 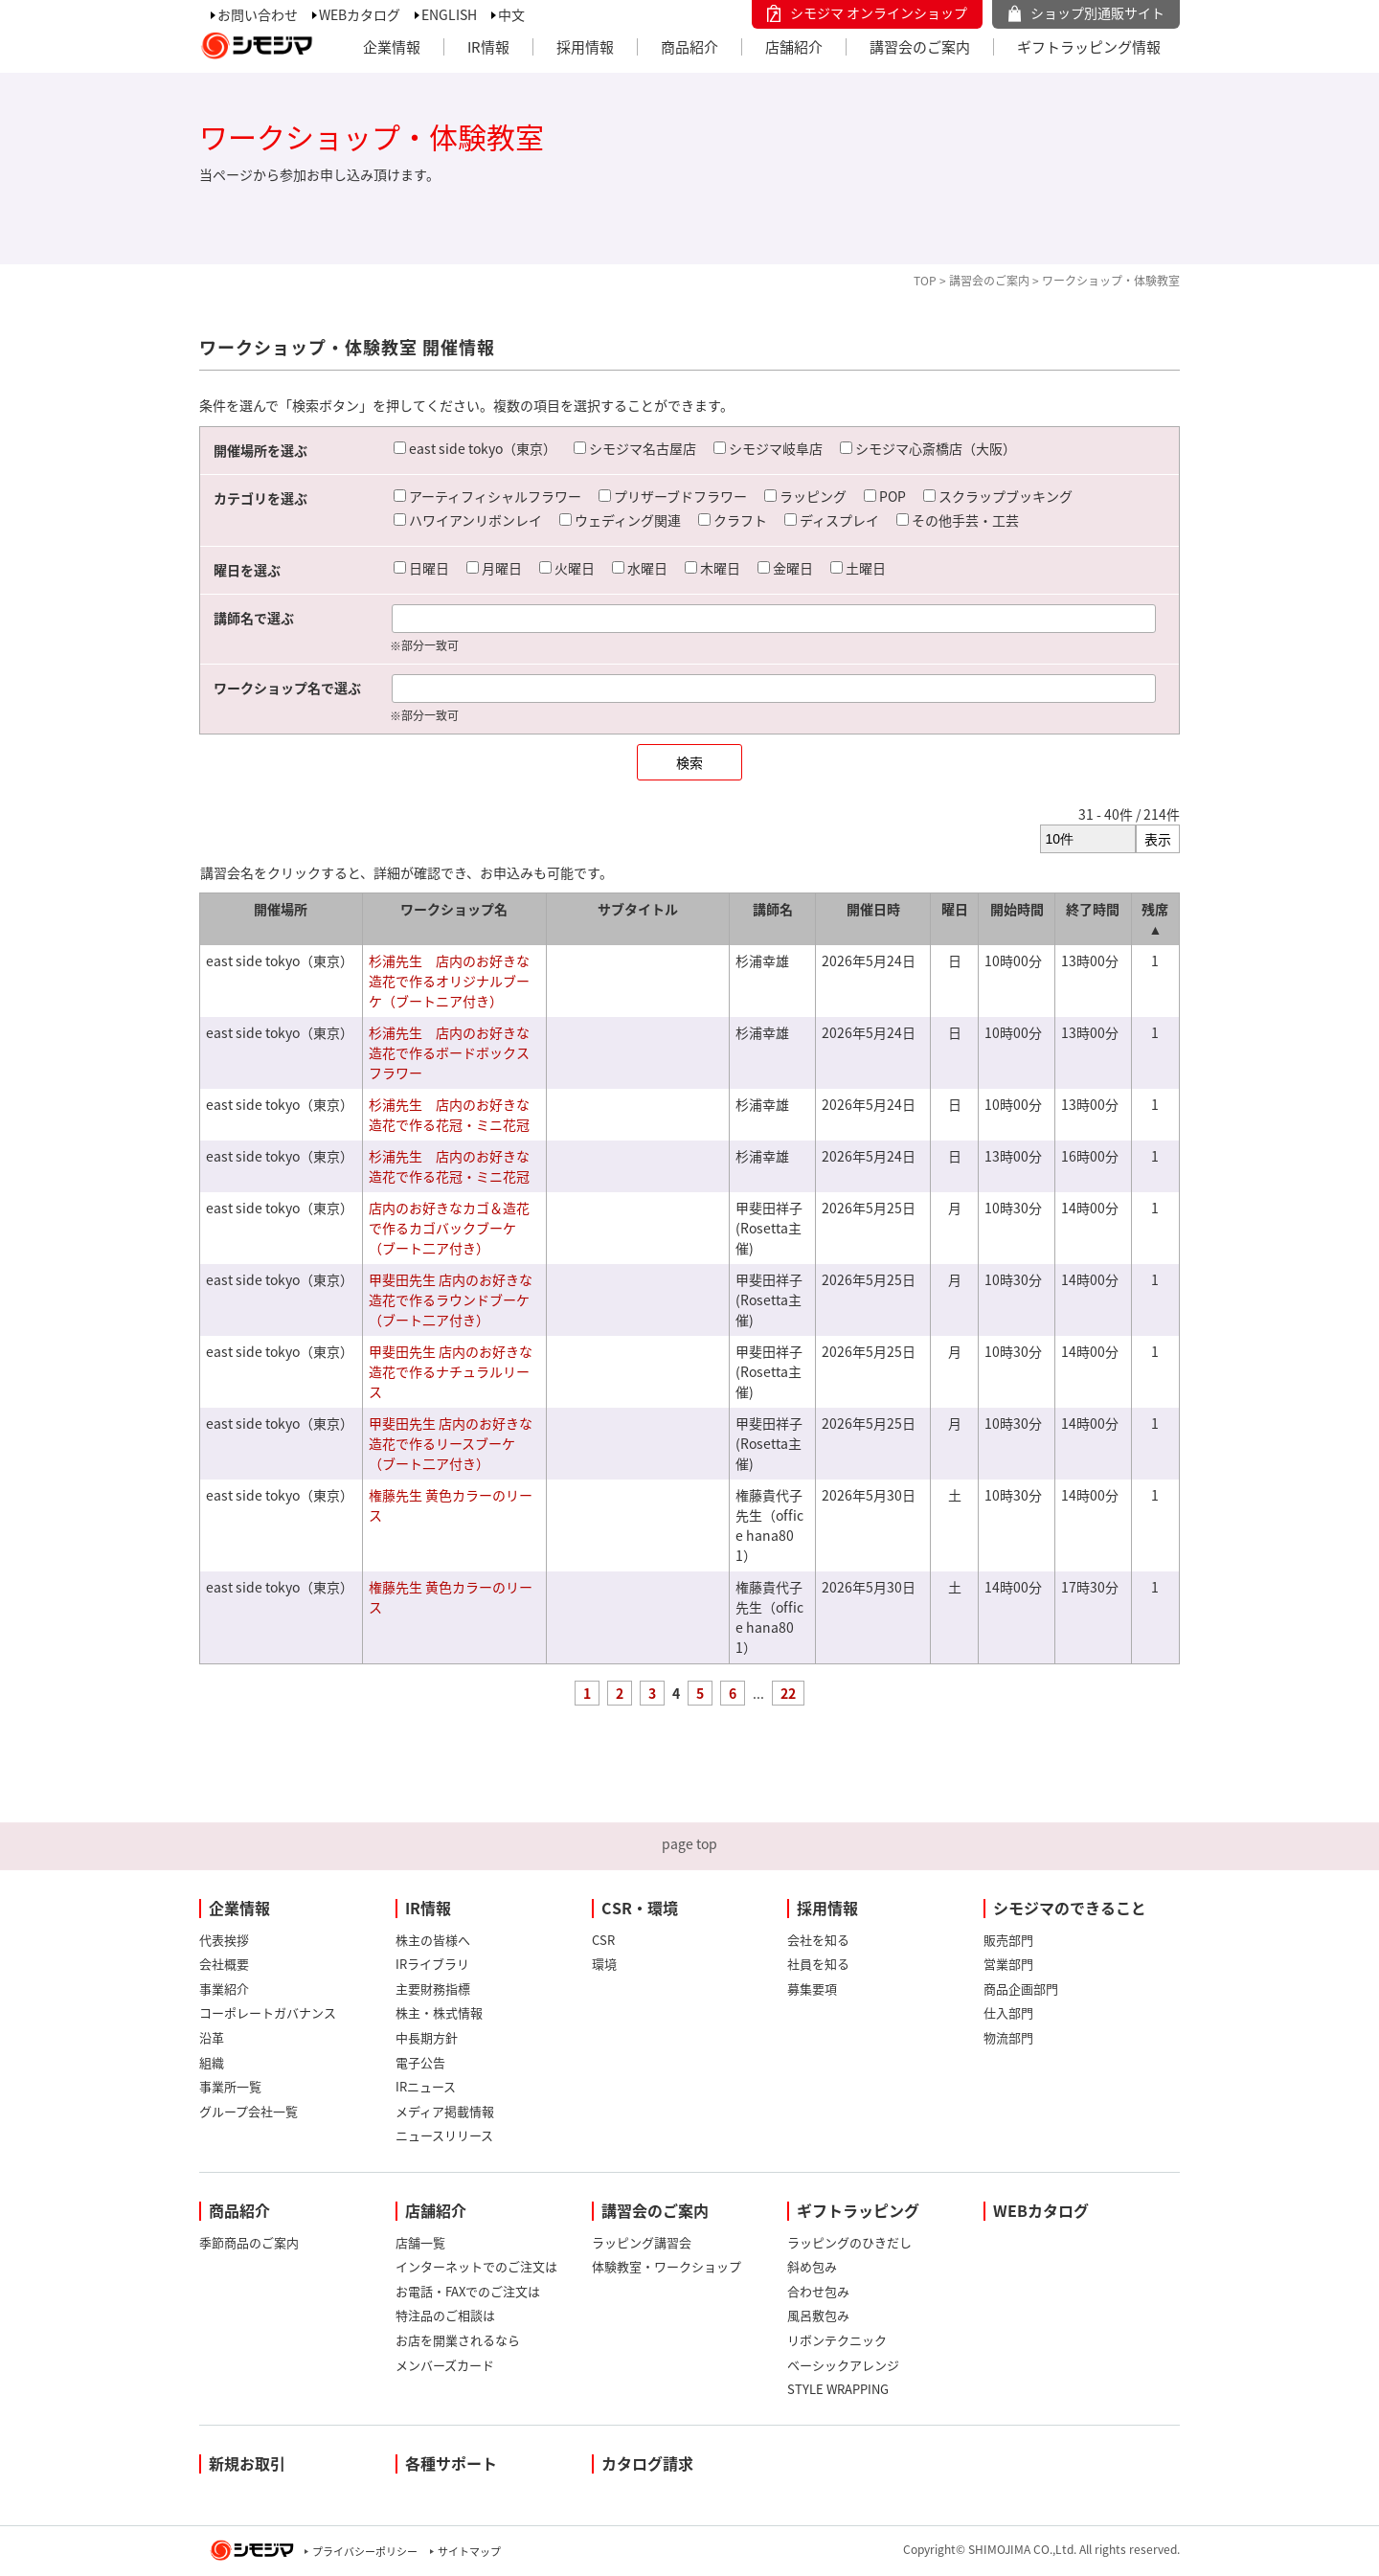 What do you see at coordinates (689, 1843) in the screenshot?
I see `page top` at bounding box center [689, 1843].